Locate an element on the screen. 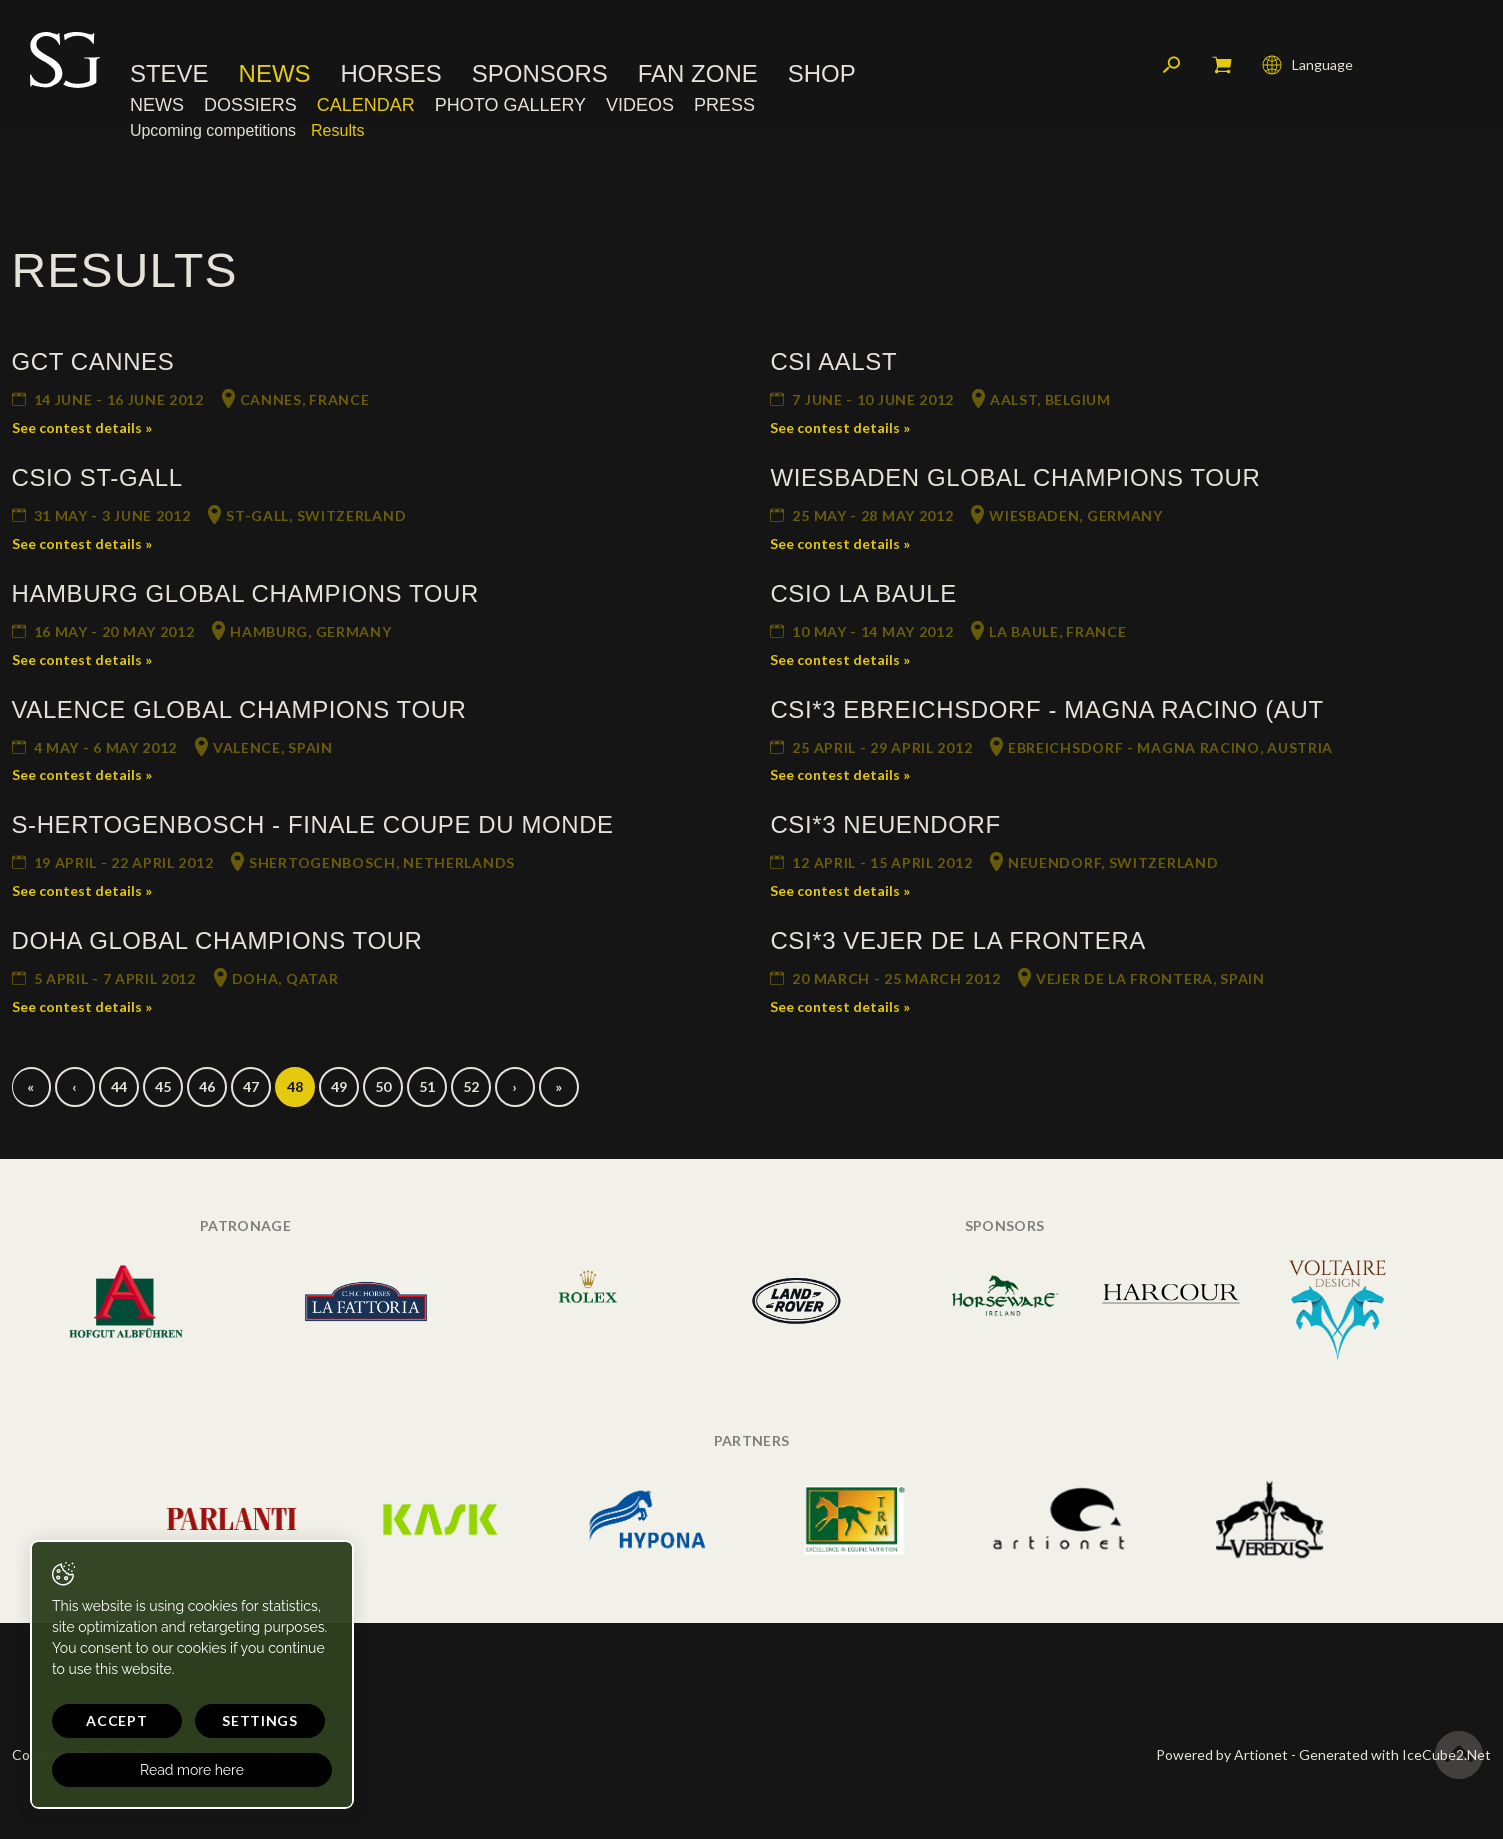 This screenshot has width=1503, height=1839. CSI*3 Neuendorf is located at coordinates (885, 824).